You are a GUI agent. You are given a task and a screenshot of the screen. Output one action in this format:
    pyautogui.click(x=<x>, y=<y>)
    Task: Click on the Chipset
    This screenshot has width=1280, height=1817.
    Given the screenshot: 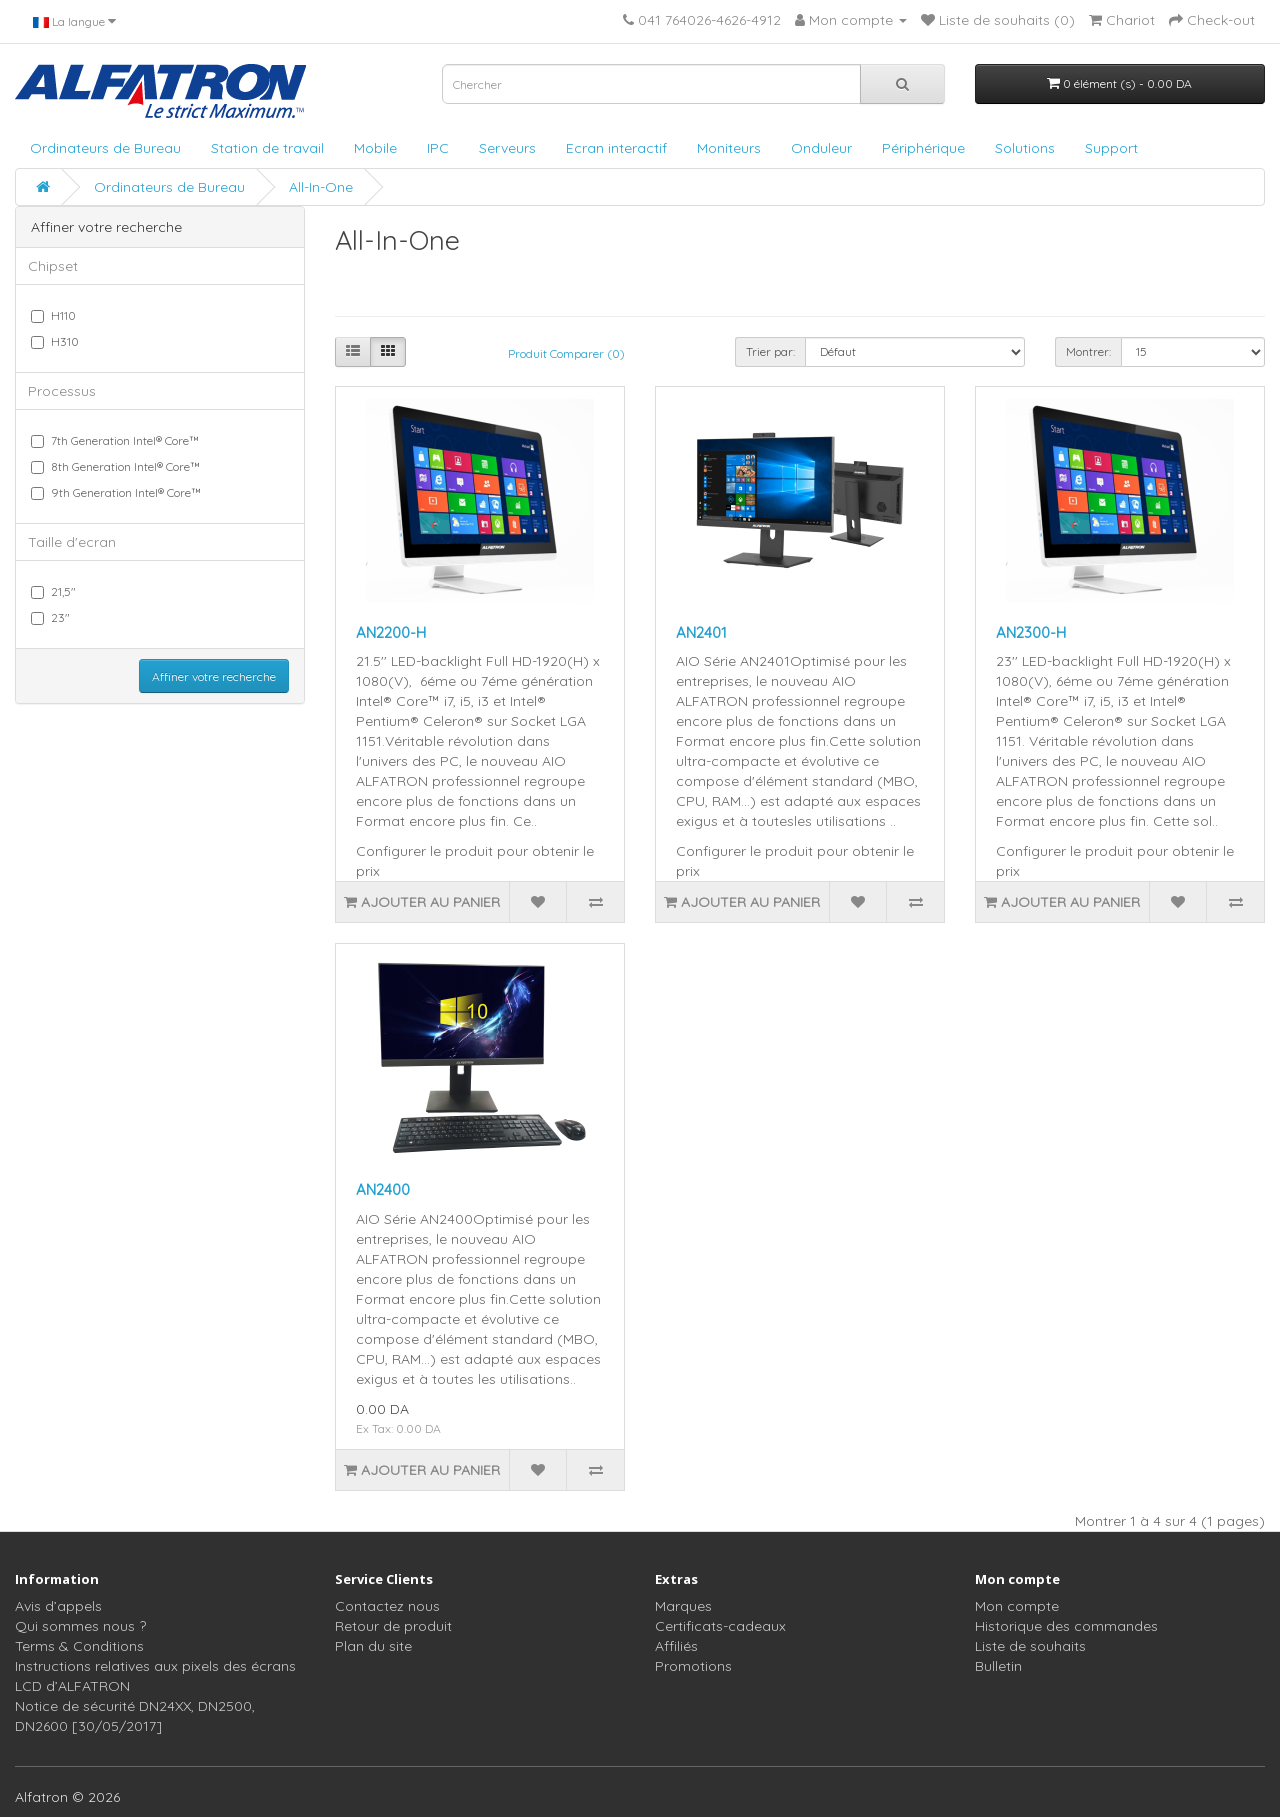 What is the action you would take?
    pyautogui.click(x=53, y=266)
    